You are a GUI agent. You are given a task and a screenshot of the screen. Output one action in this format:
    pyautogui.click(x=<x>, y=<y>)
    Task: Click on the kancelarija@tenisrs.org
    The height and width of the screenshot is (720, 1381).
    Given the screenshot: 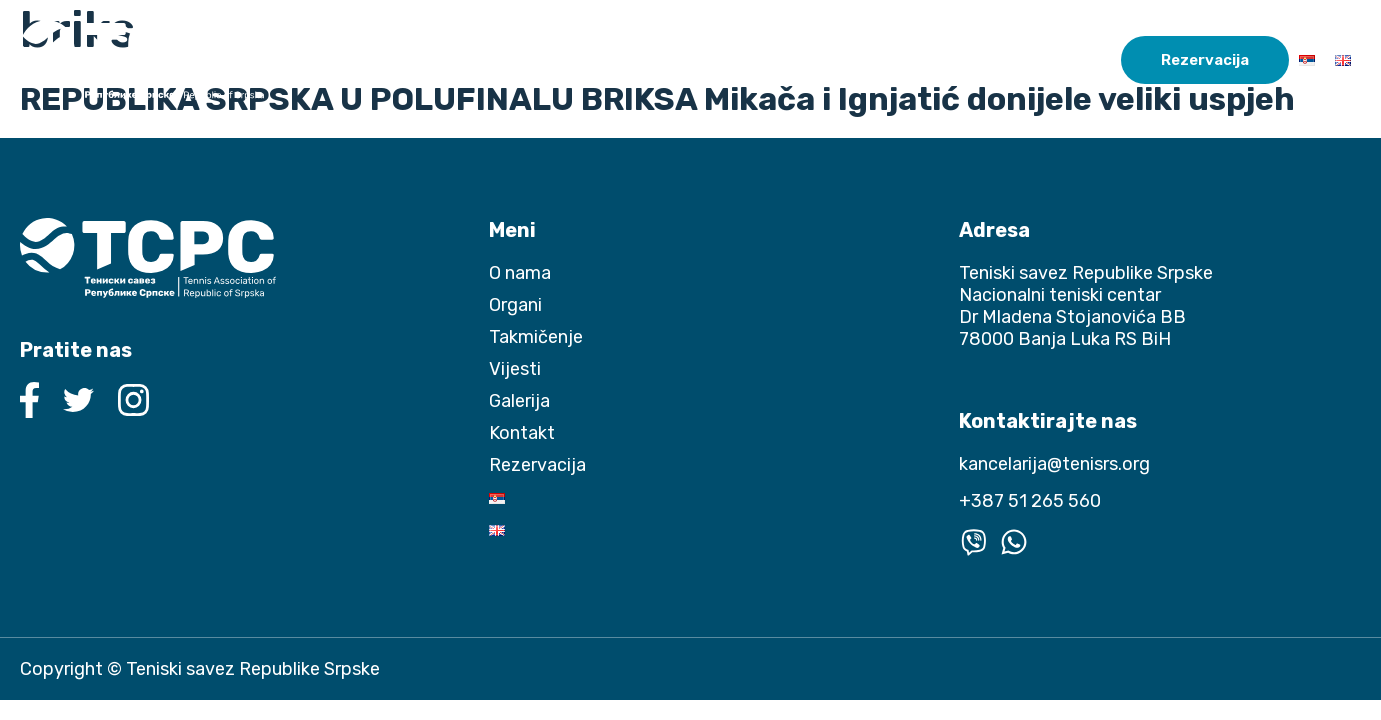 What is the action you would take?
    pyautogui.click(x=1054, y=464)
    